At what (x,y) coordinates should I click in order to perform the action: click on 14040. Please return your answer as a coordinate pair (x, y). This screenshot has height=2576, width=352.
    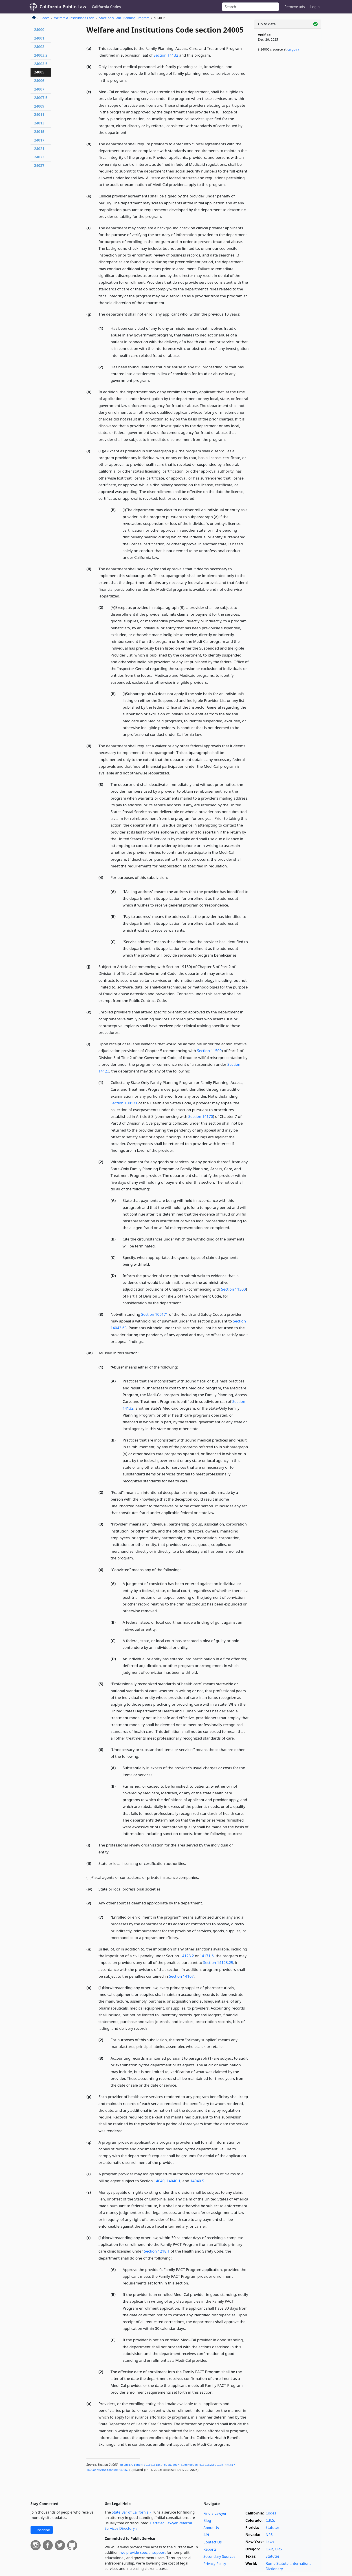
    Looking at the image, I should click on (159, 2180).